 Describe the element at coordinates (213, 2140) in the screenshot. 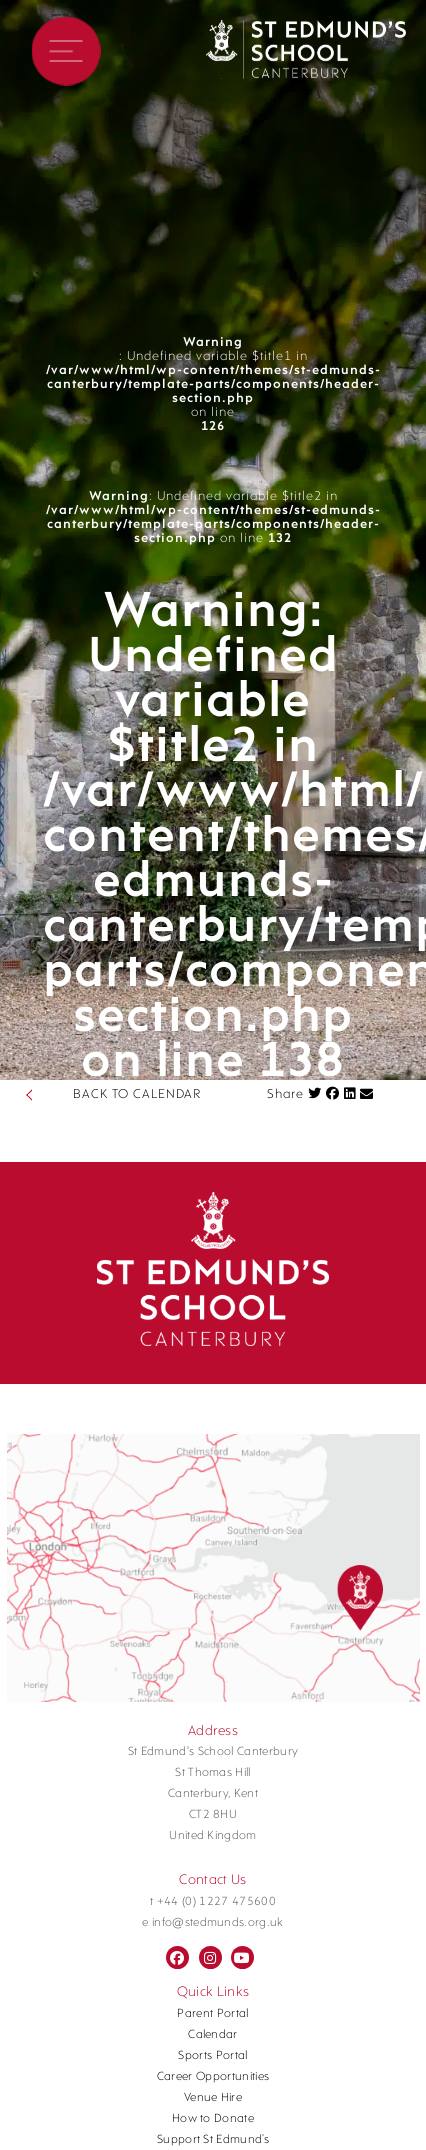

I see `Support St Edmund’s` at that location.